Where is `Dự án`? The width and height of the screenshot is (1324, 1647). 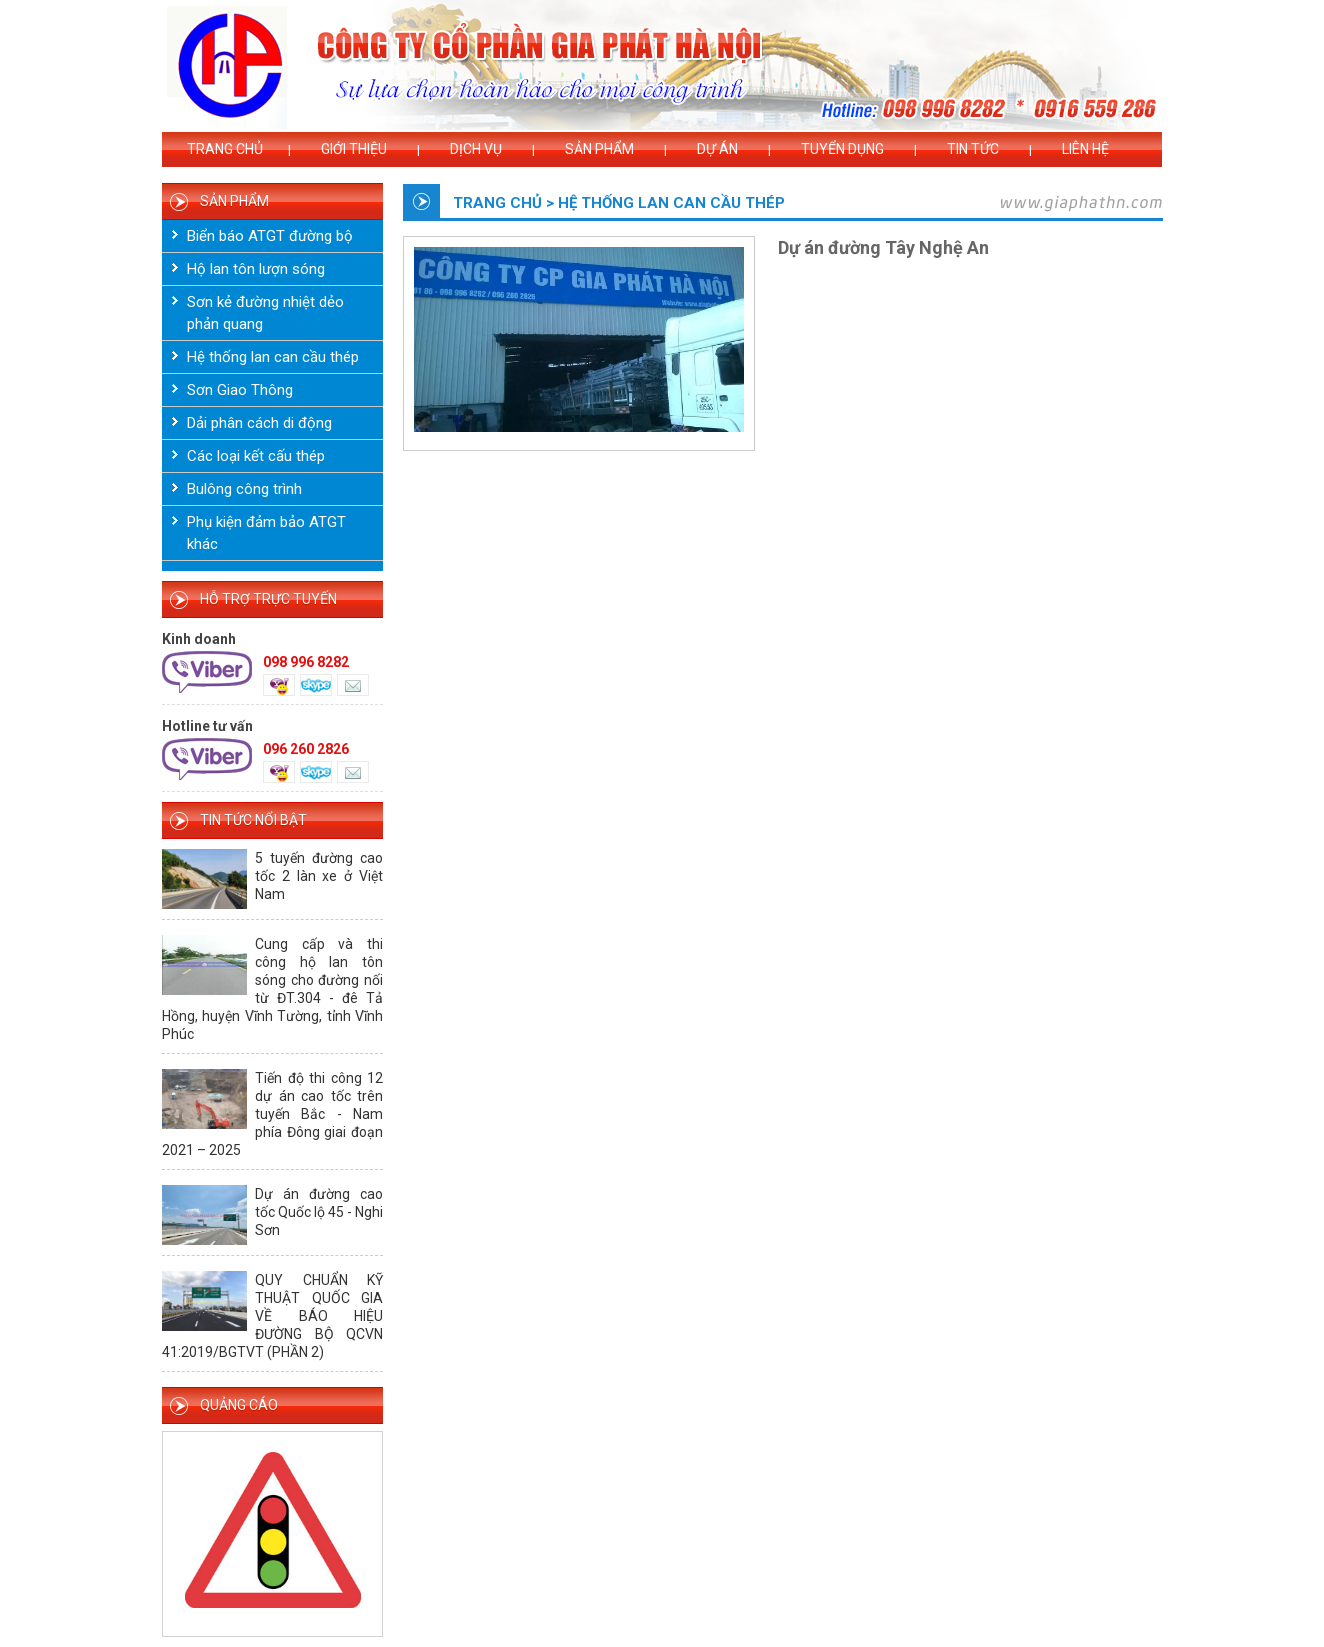 Dự án is located at coordinates (717, 149).